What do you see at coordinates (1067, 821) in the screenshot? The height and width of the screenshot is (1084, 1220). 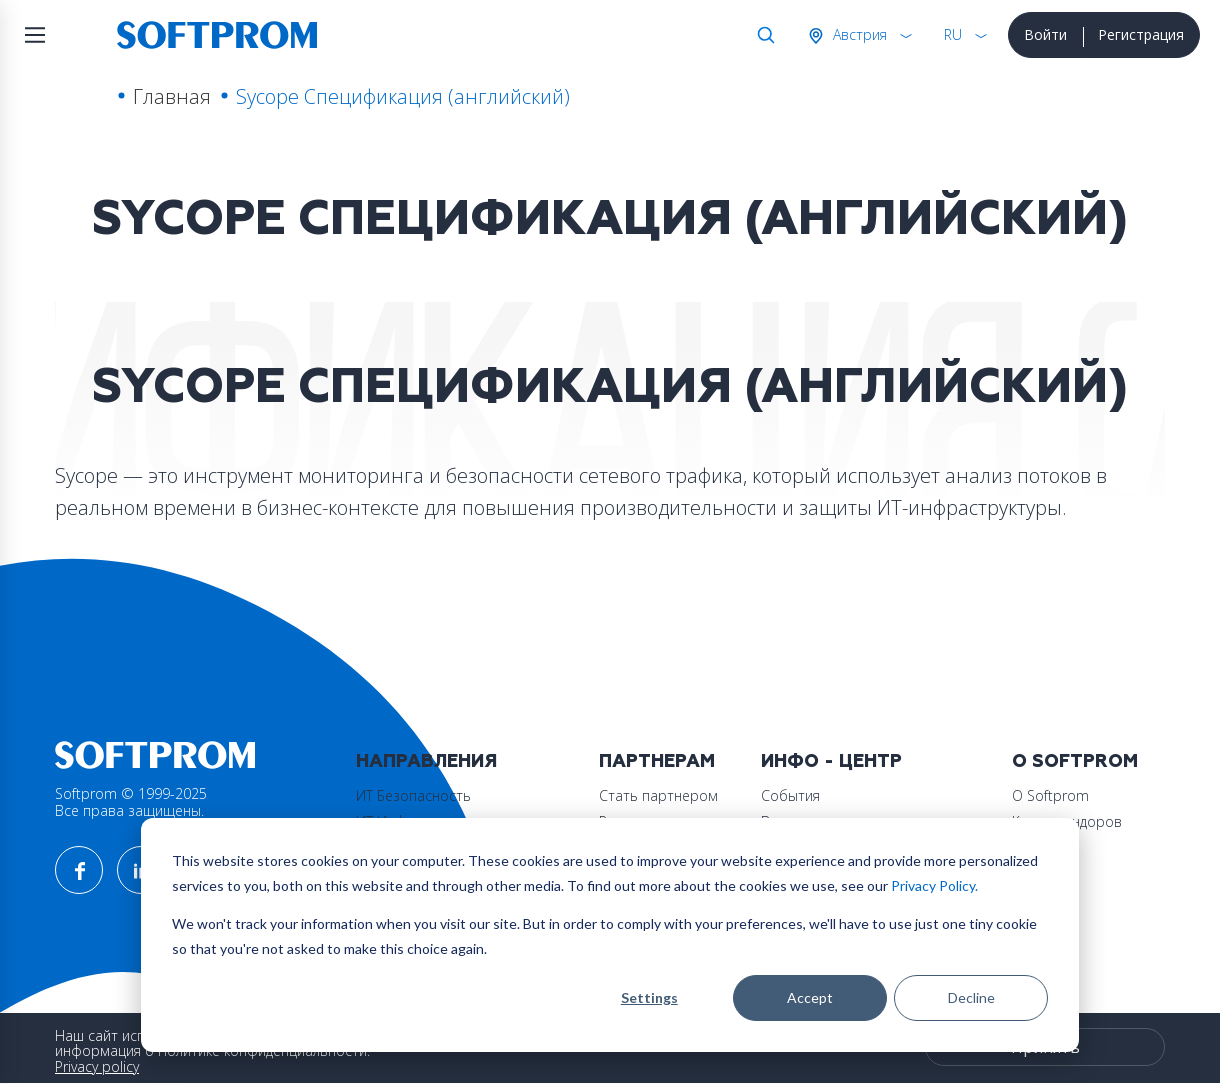 I see `Карта вендоров` at bounding box center [1067, 821].